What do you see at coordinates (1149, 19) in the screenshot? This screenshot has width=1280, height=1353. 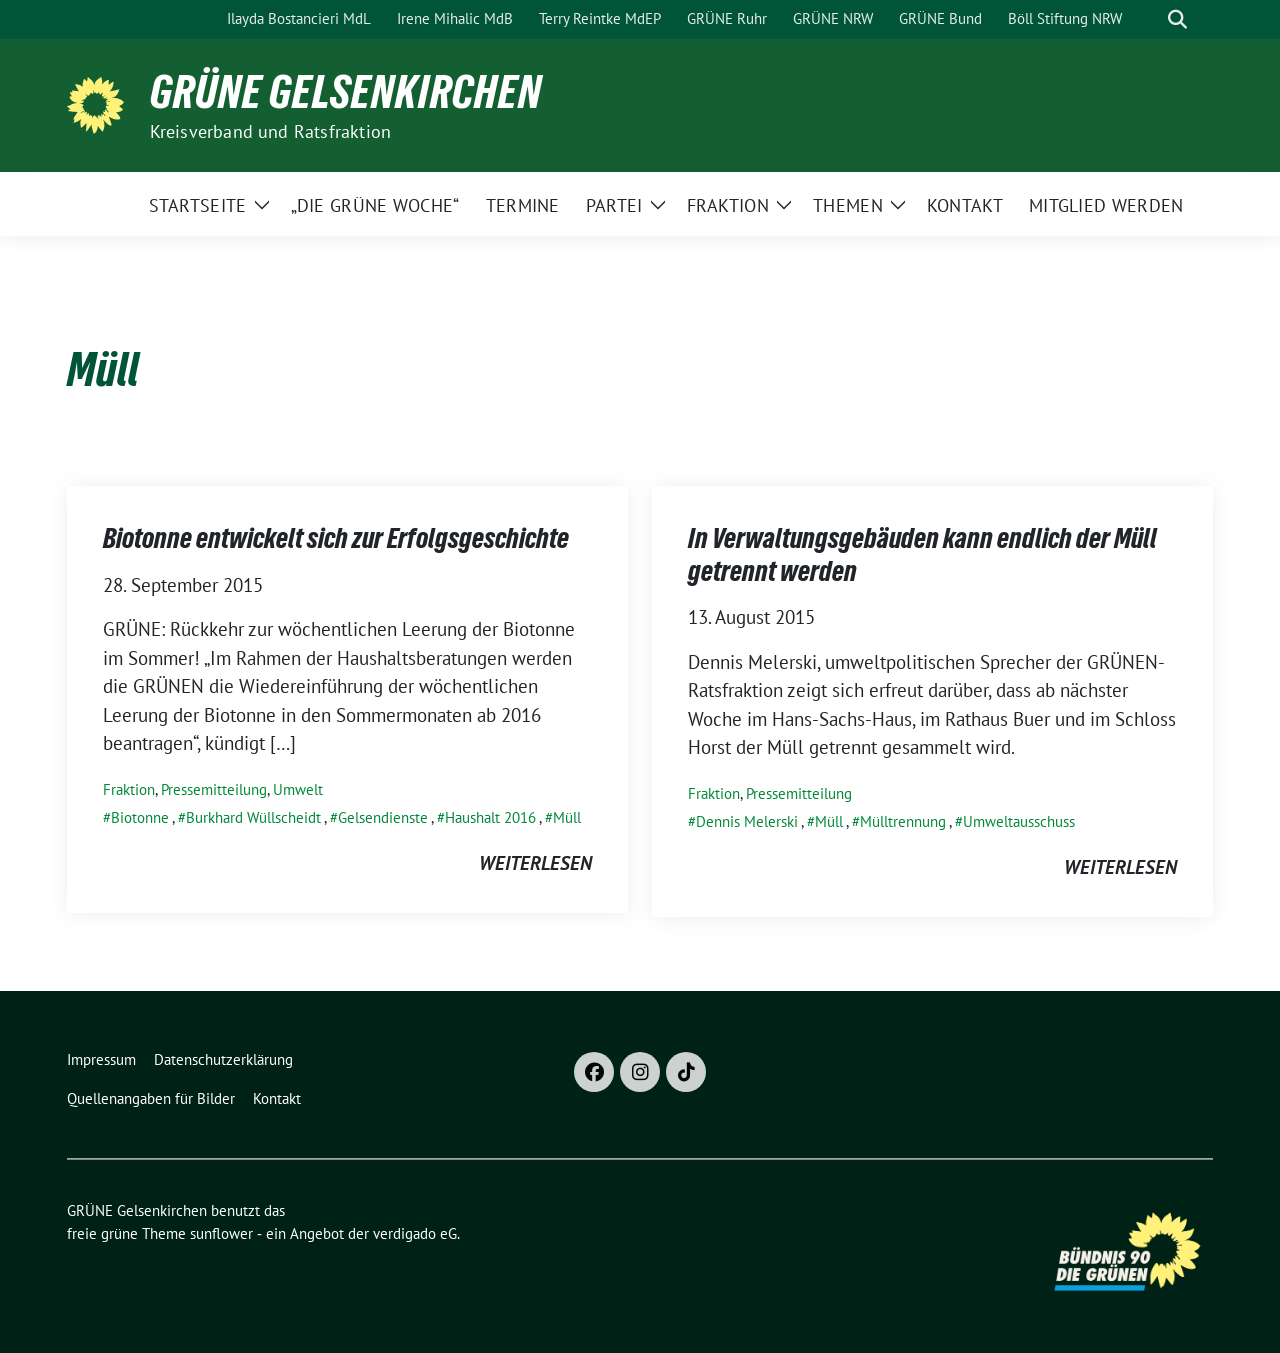 I see `[Suche]` at bounding box center [1149, 19].